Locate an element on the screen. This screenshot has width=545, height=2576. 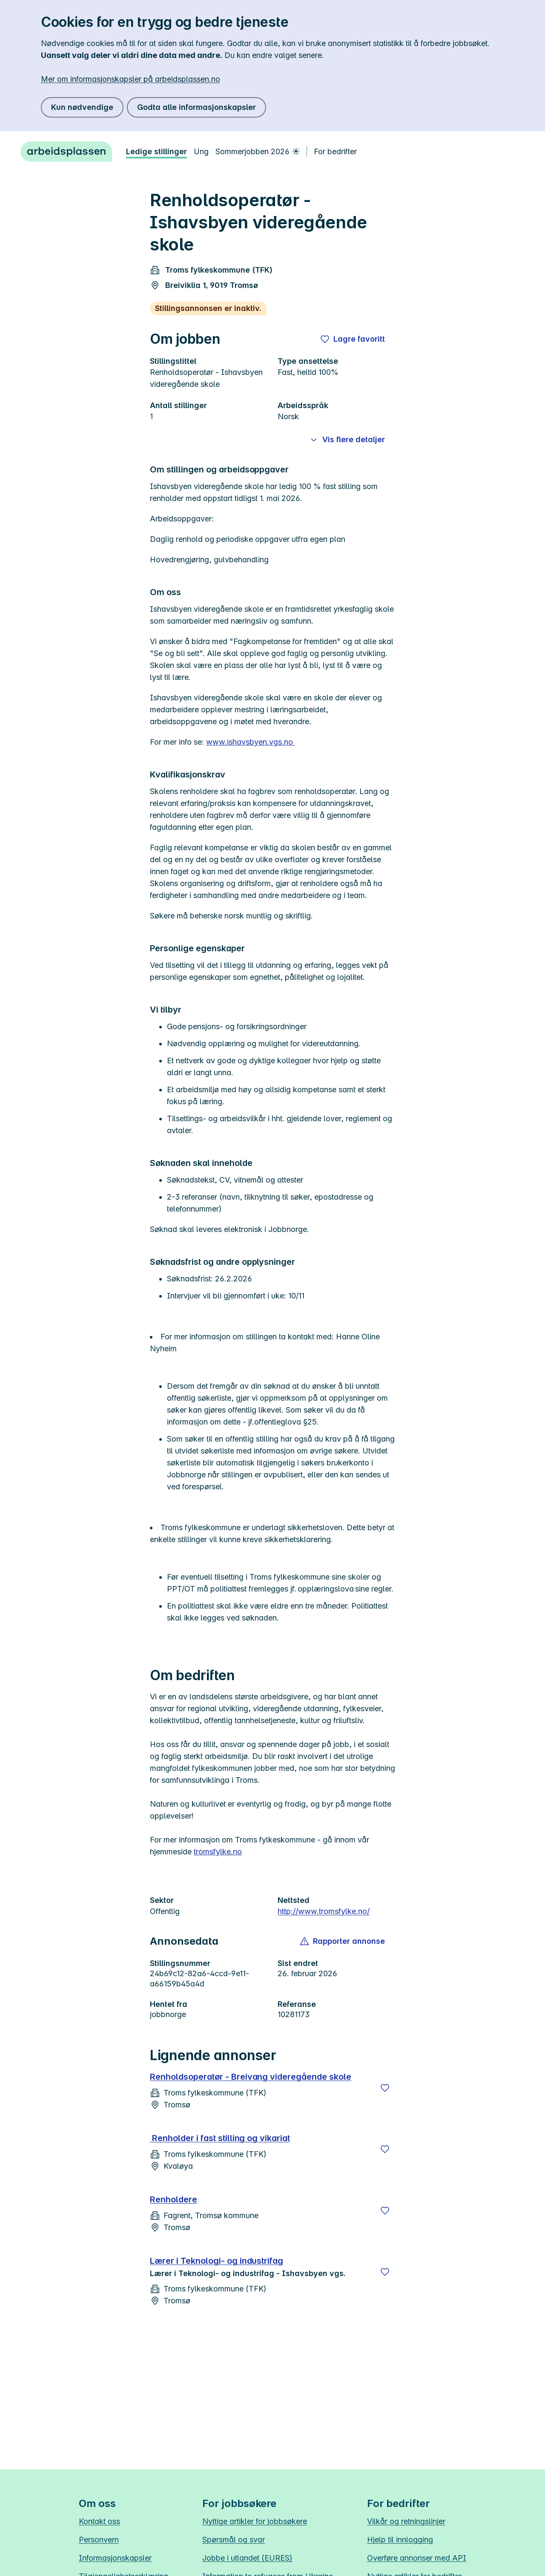
http://www.tromsfylke.no/ is located at coordinates (324, 1911).